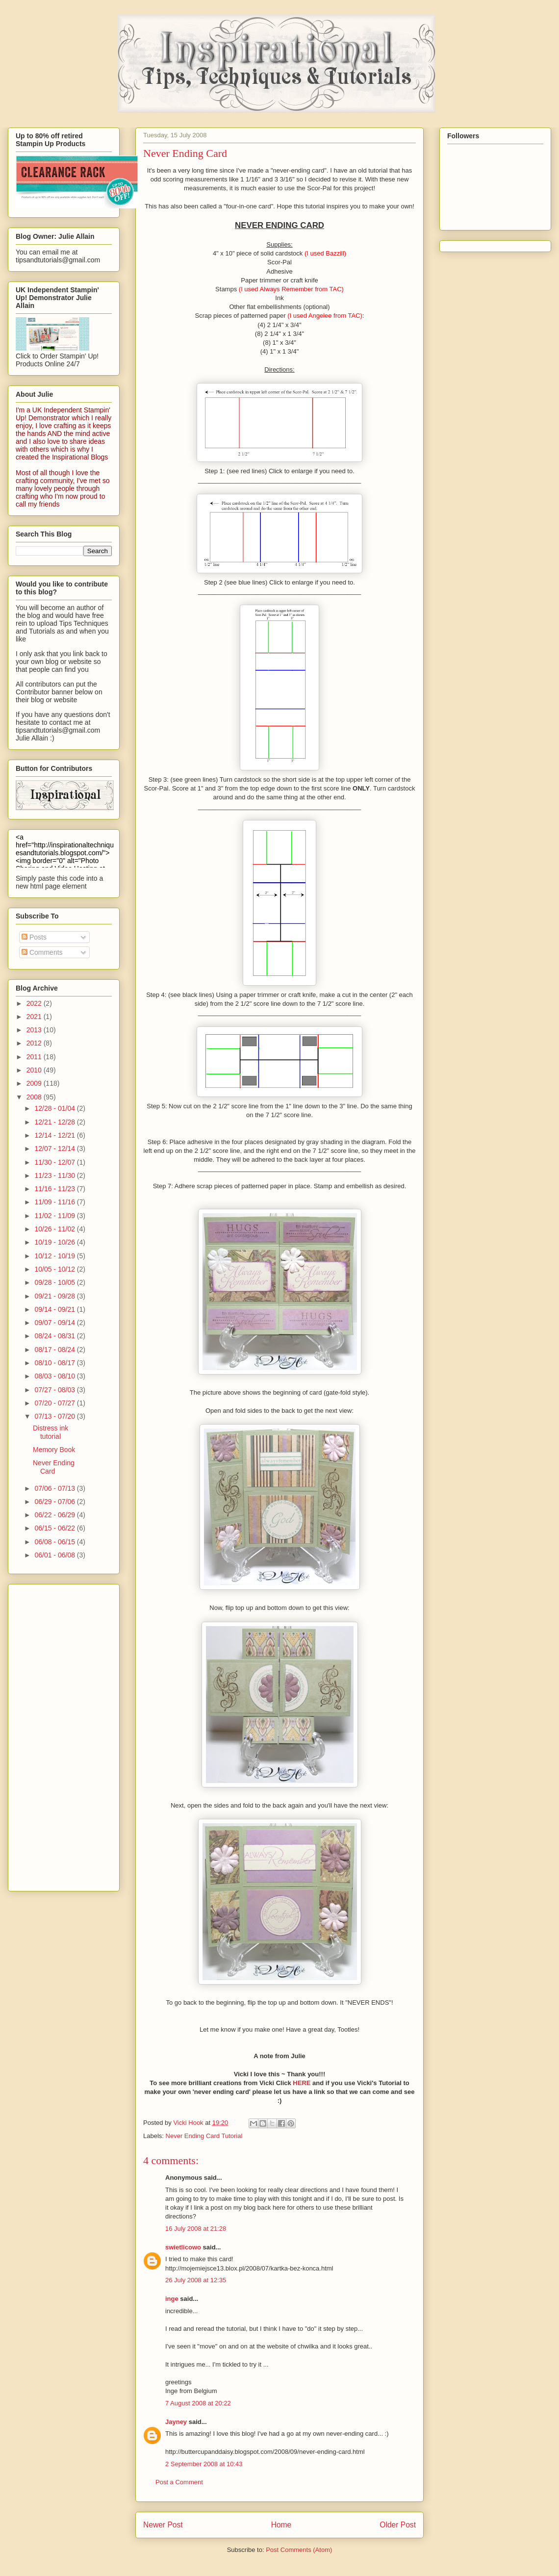 The height and width of the screenshot is (2576, 559). Describe the element at coordinates (55, 1390) in the screenshot. I see `07/27 - 08/03` at that location.